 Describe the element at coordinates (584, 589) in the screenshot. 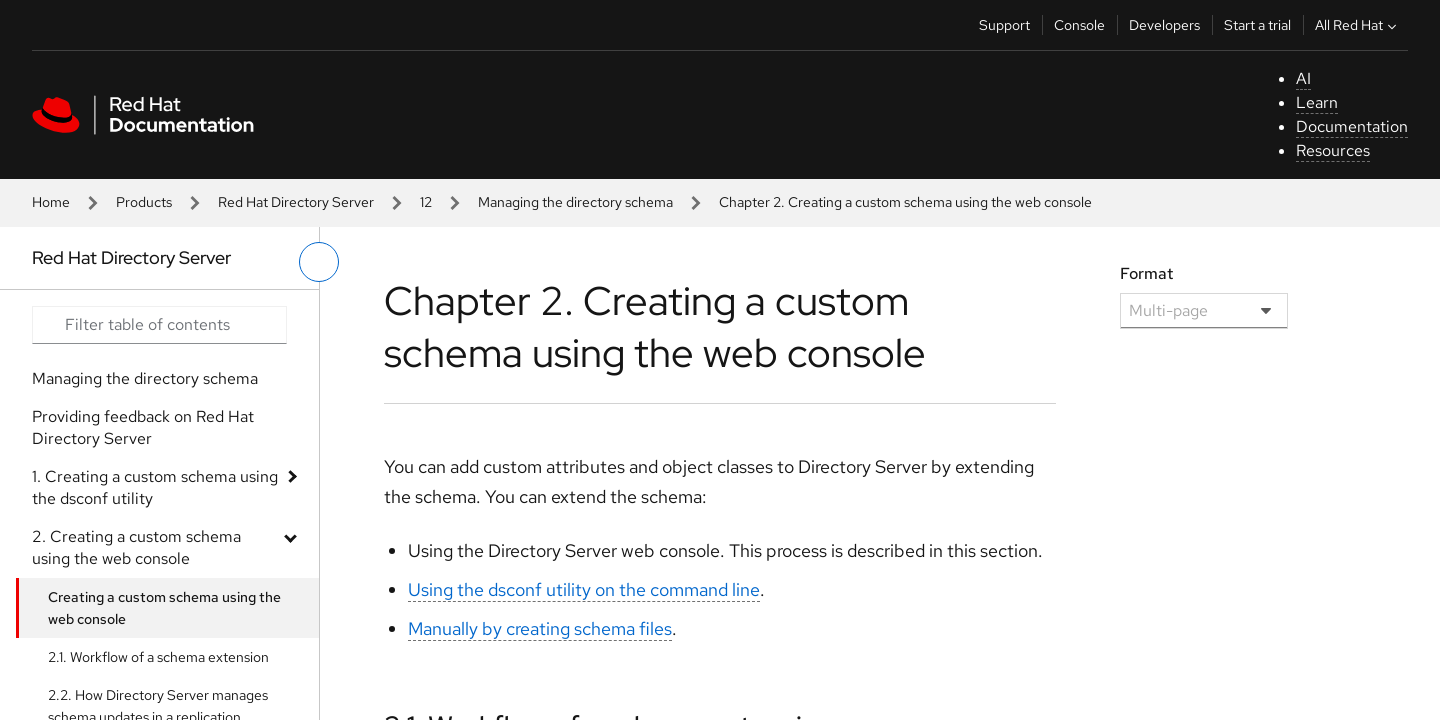

I see `Using the dsconf utility on the command line` at that location.